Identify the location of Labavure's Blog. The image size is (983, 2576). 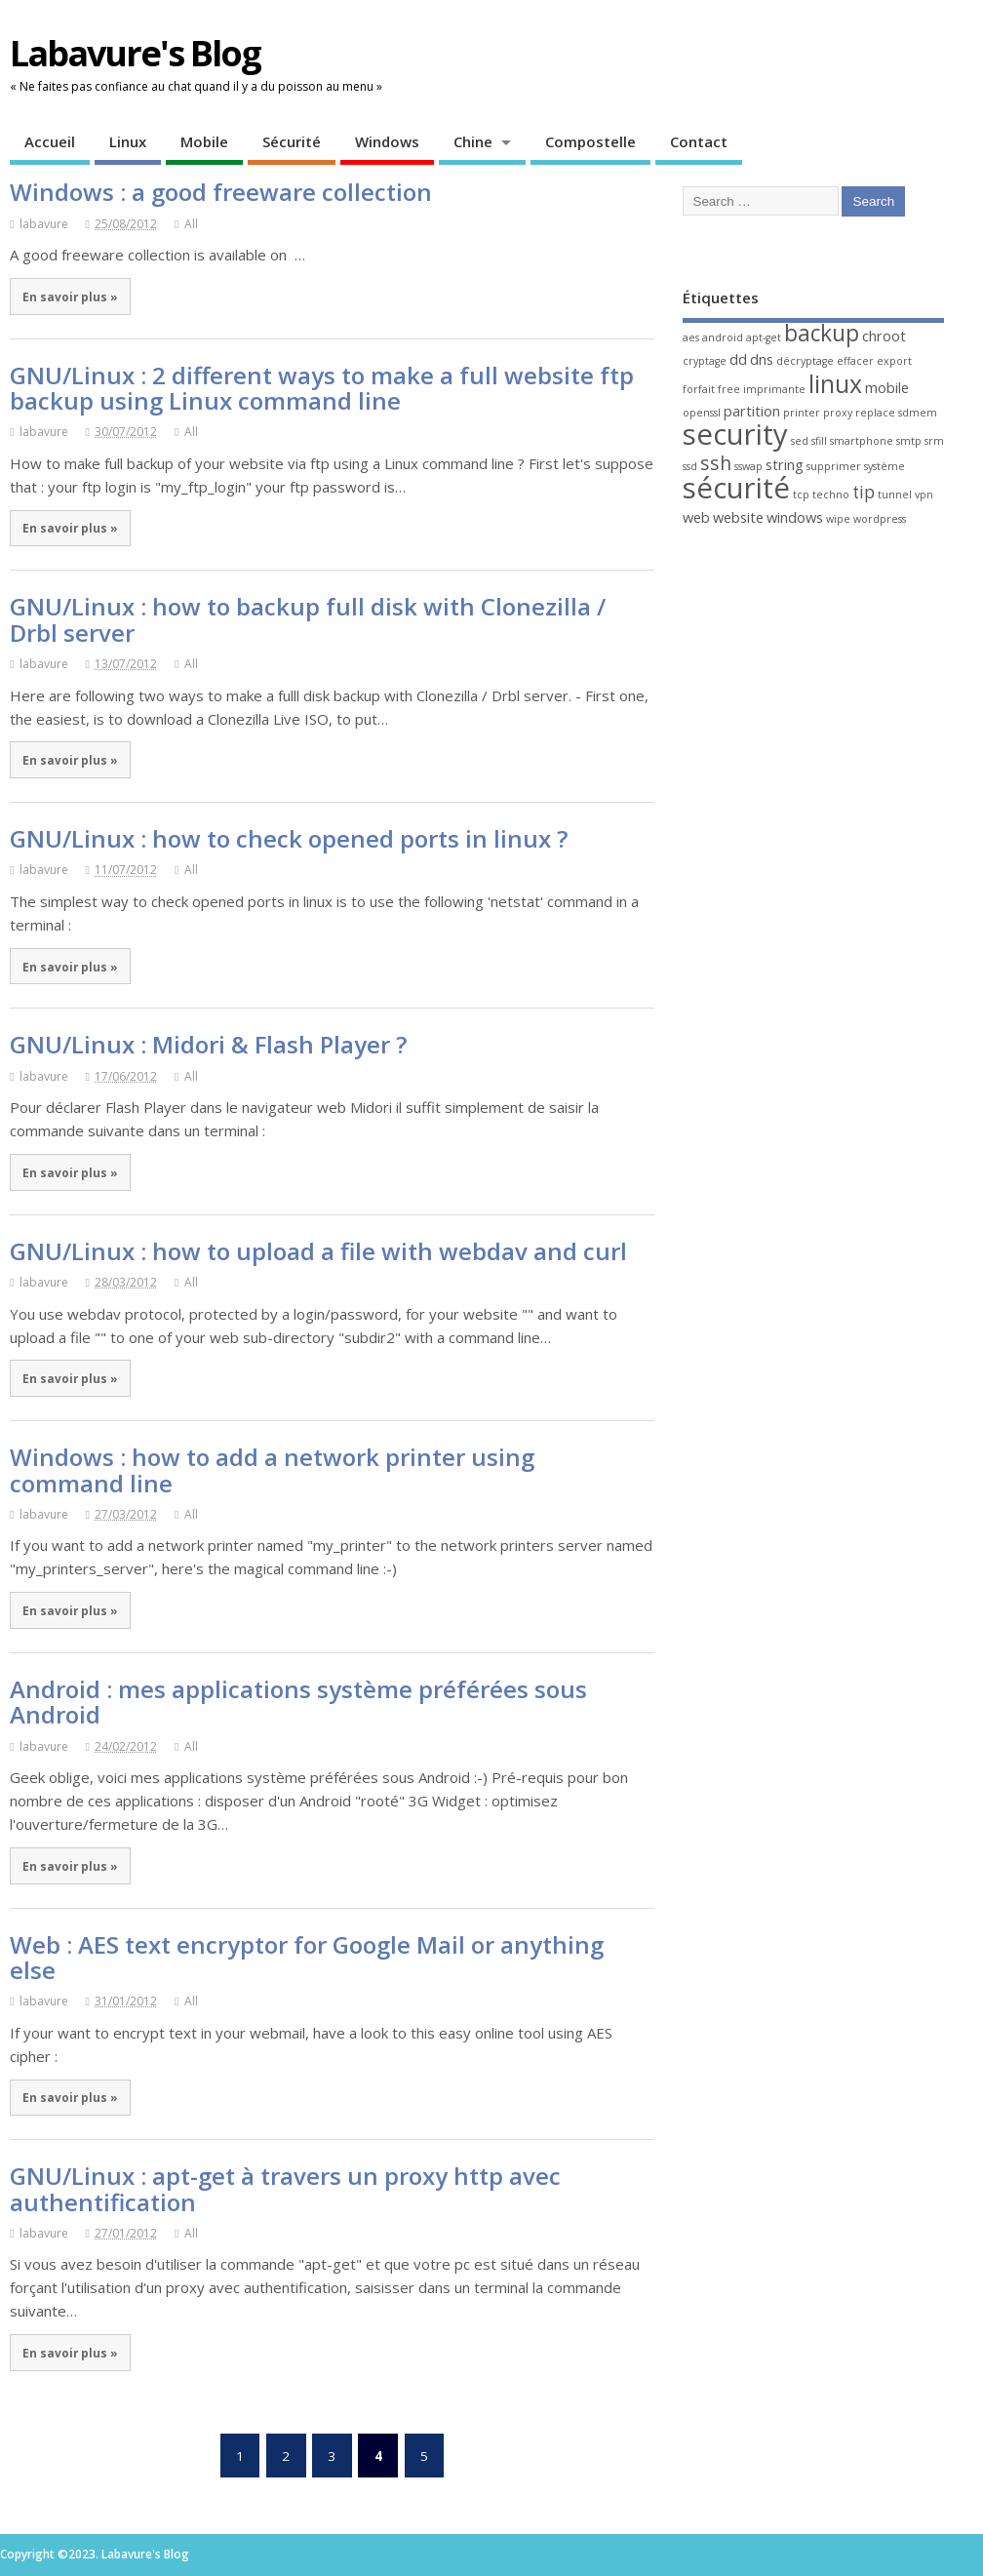
(135, 53).